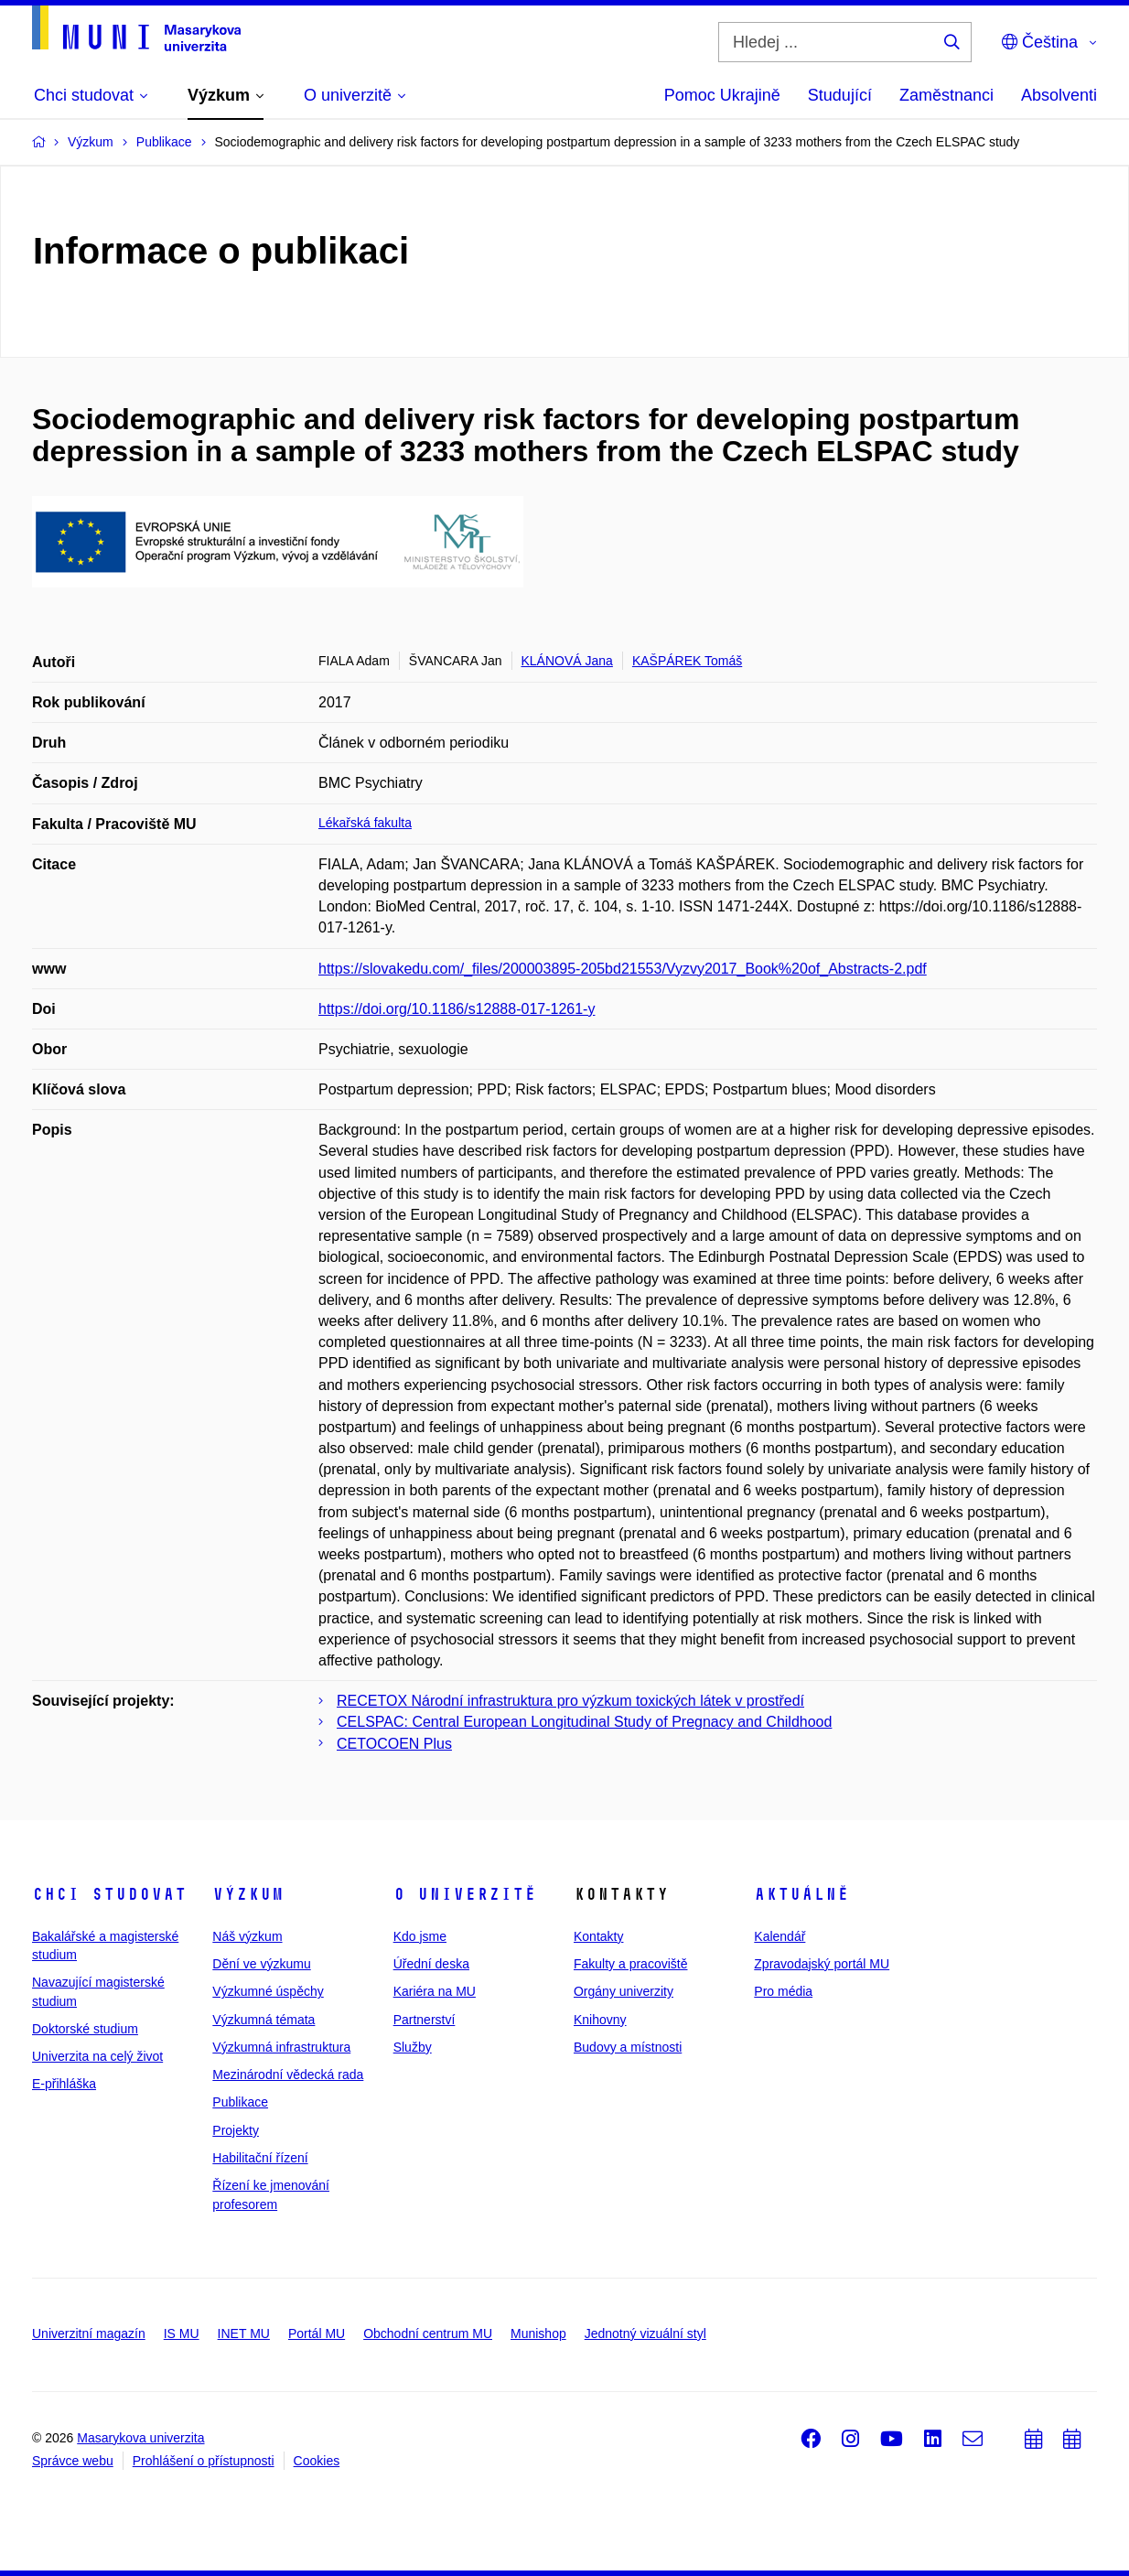  I want to click on CETOCOEN Plus, so click(394, 1743).